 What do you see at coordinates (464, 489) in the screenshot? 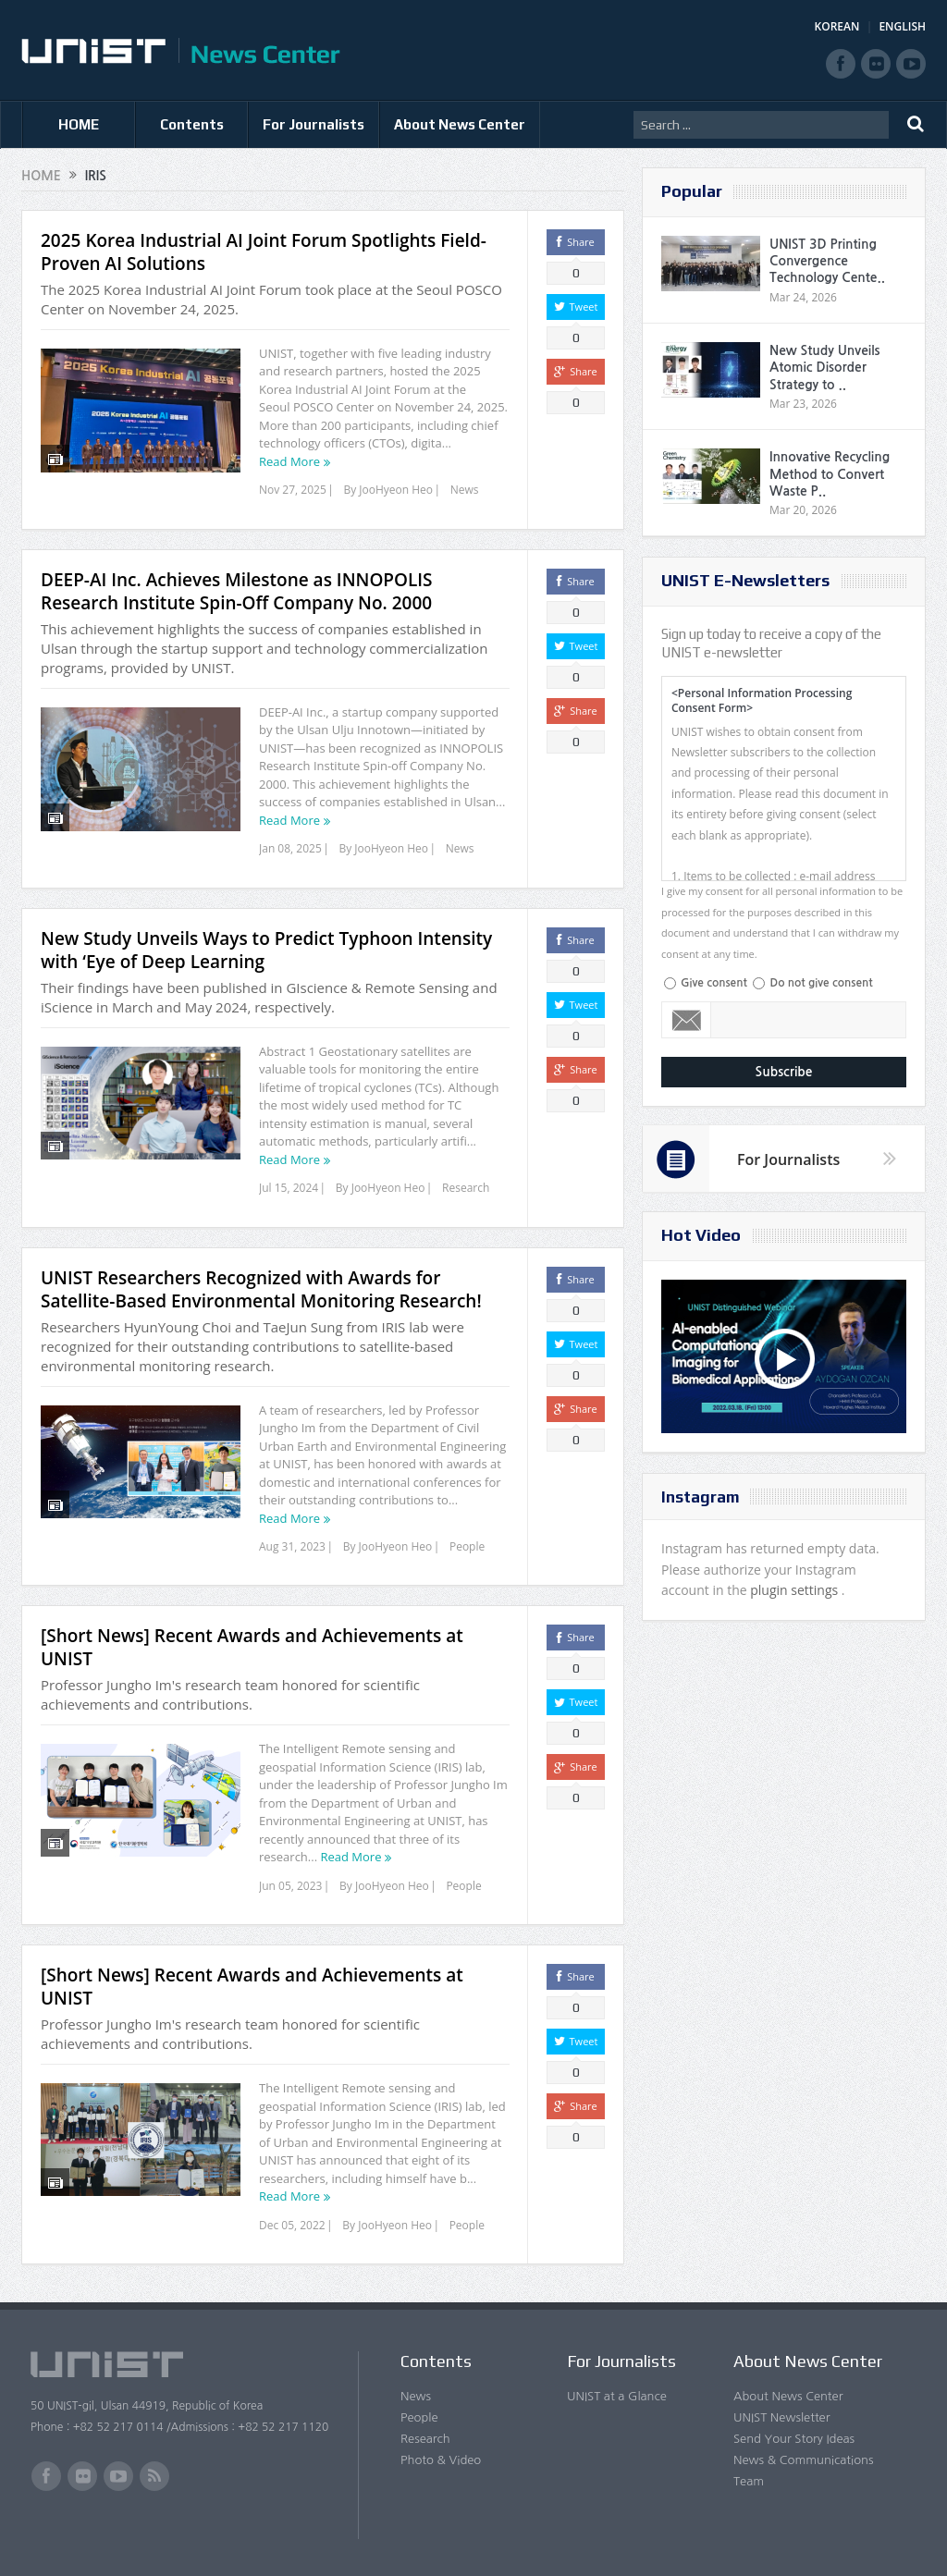
I see `News` at bounding box center [464, 489].